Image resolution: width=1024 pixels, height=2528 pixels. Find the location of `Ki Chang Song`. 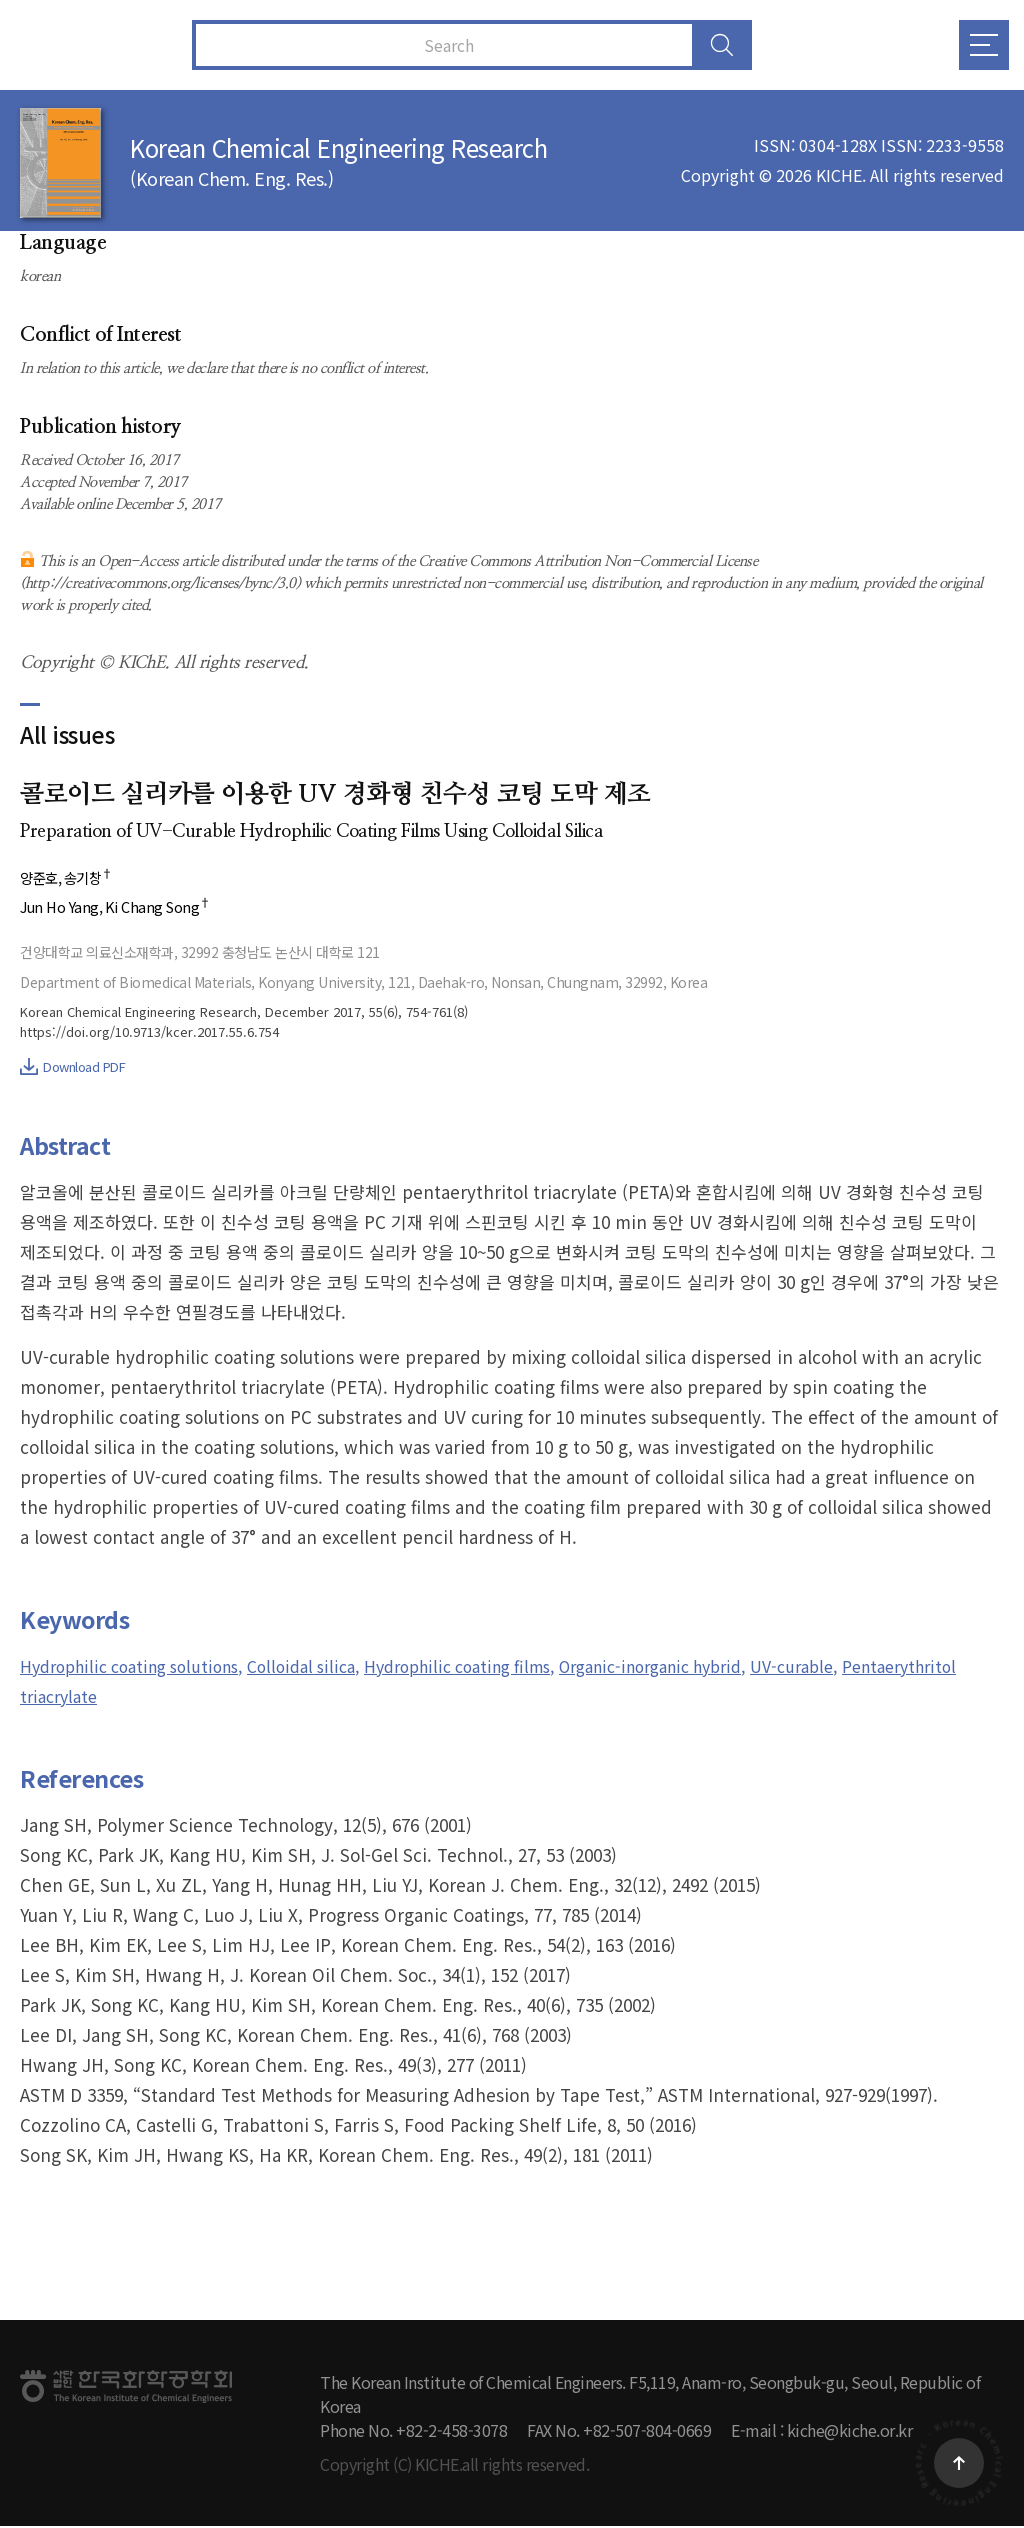

Ki Chang Song is located at coordinates (163, 908).